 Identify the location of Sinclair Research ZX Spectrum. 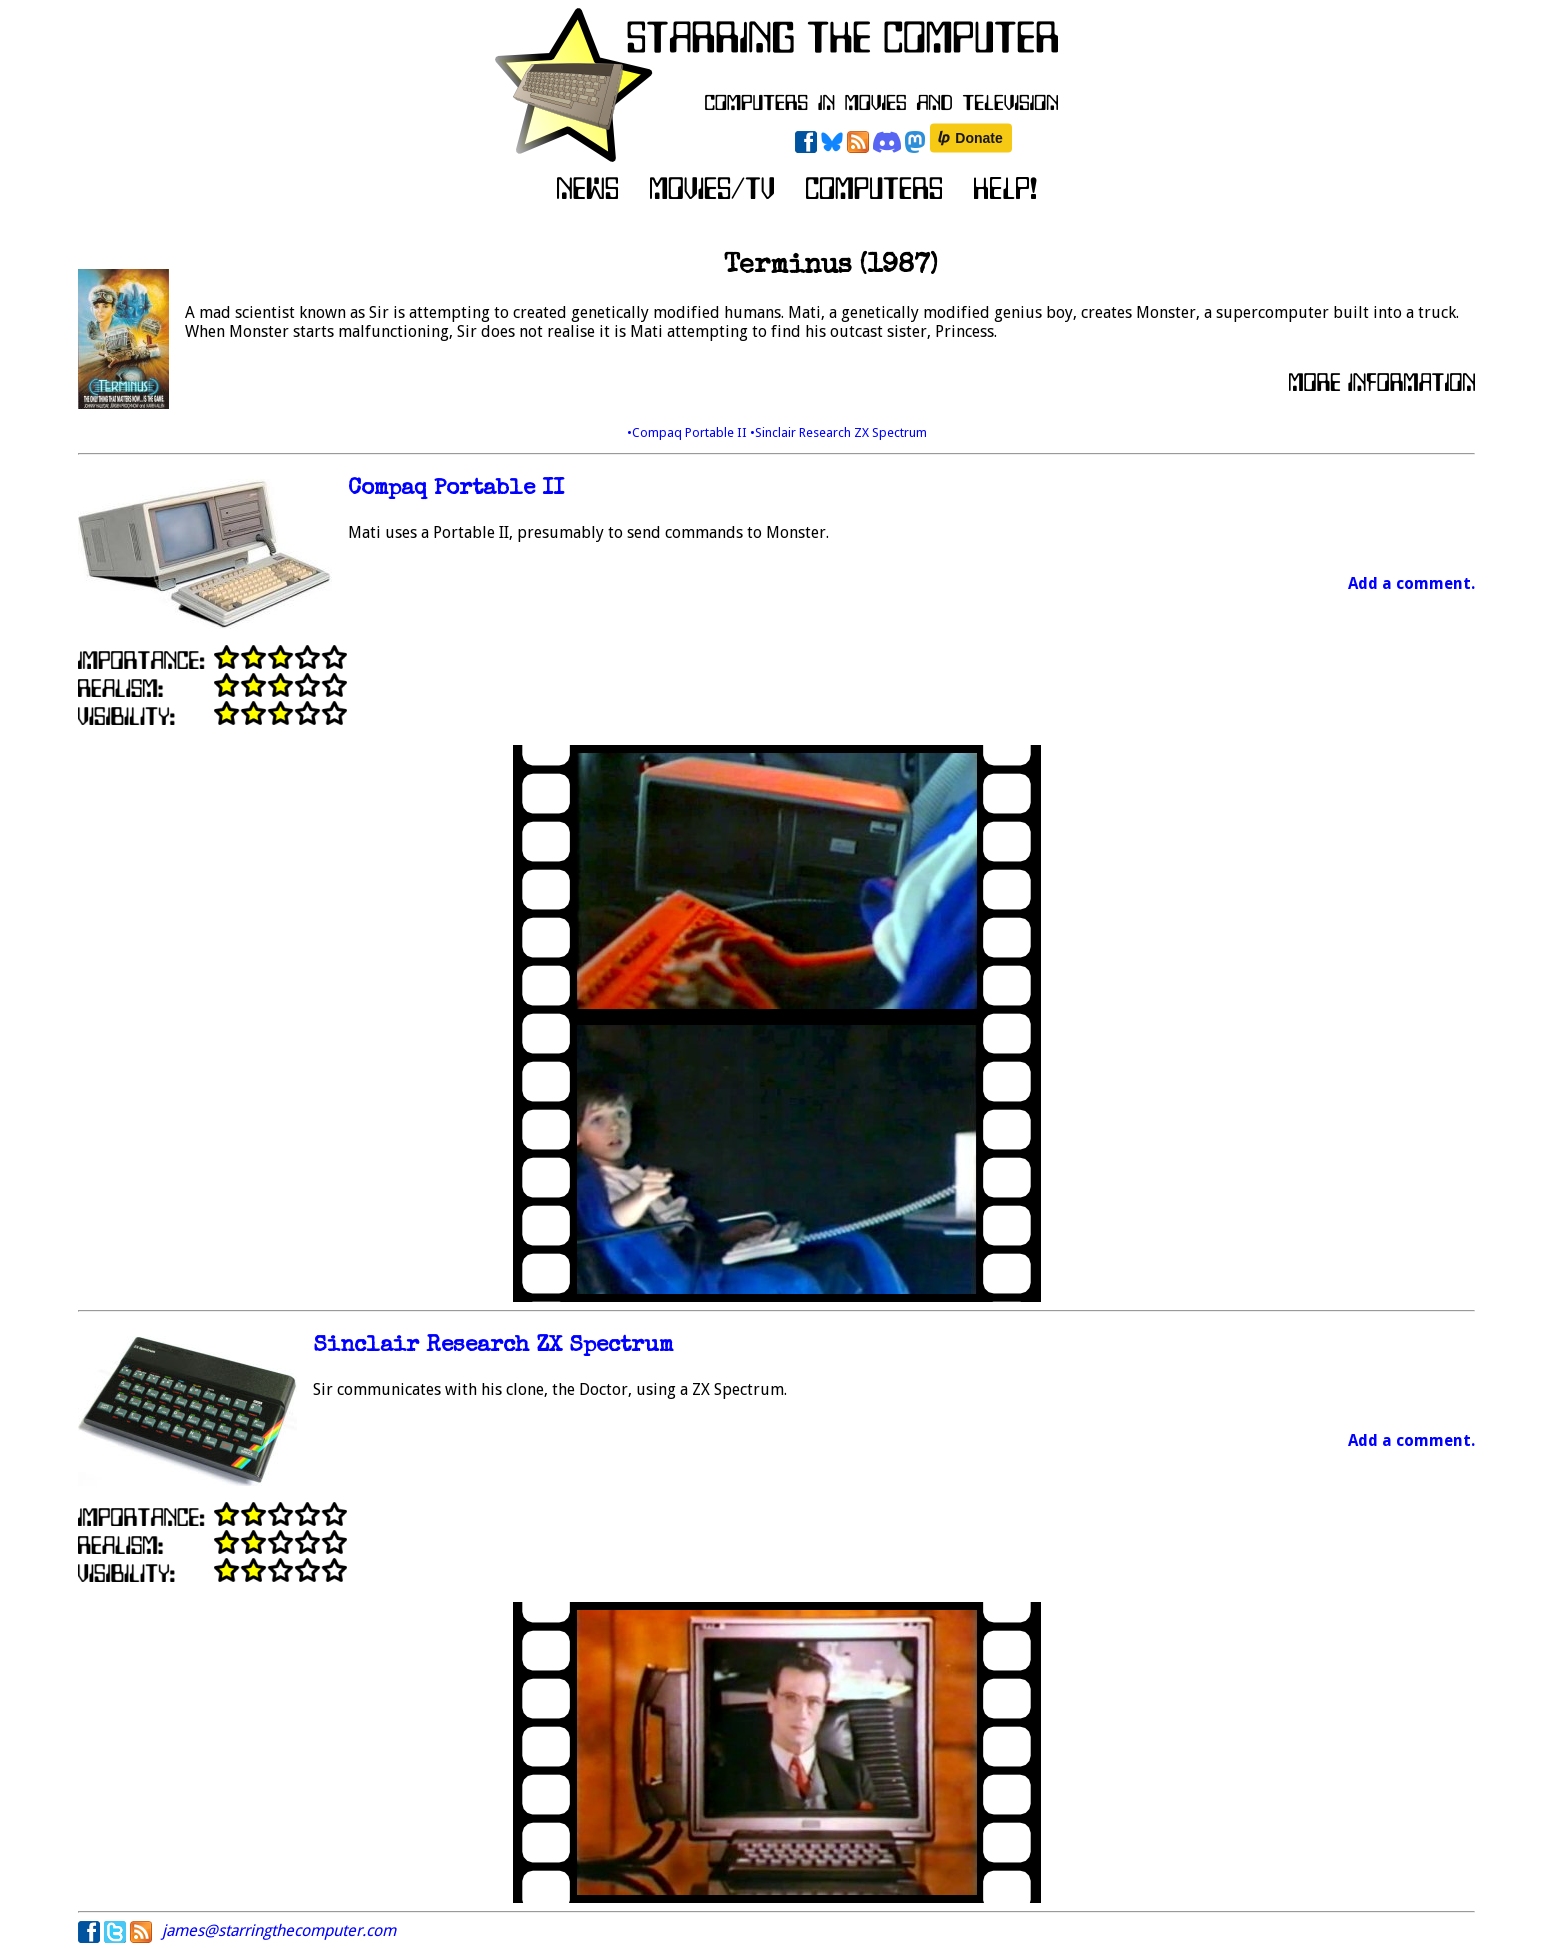
(493, 1346).